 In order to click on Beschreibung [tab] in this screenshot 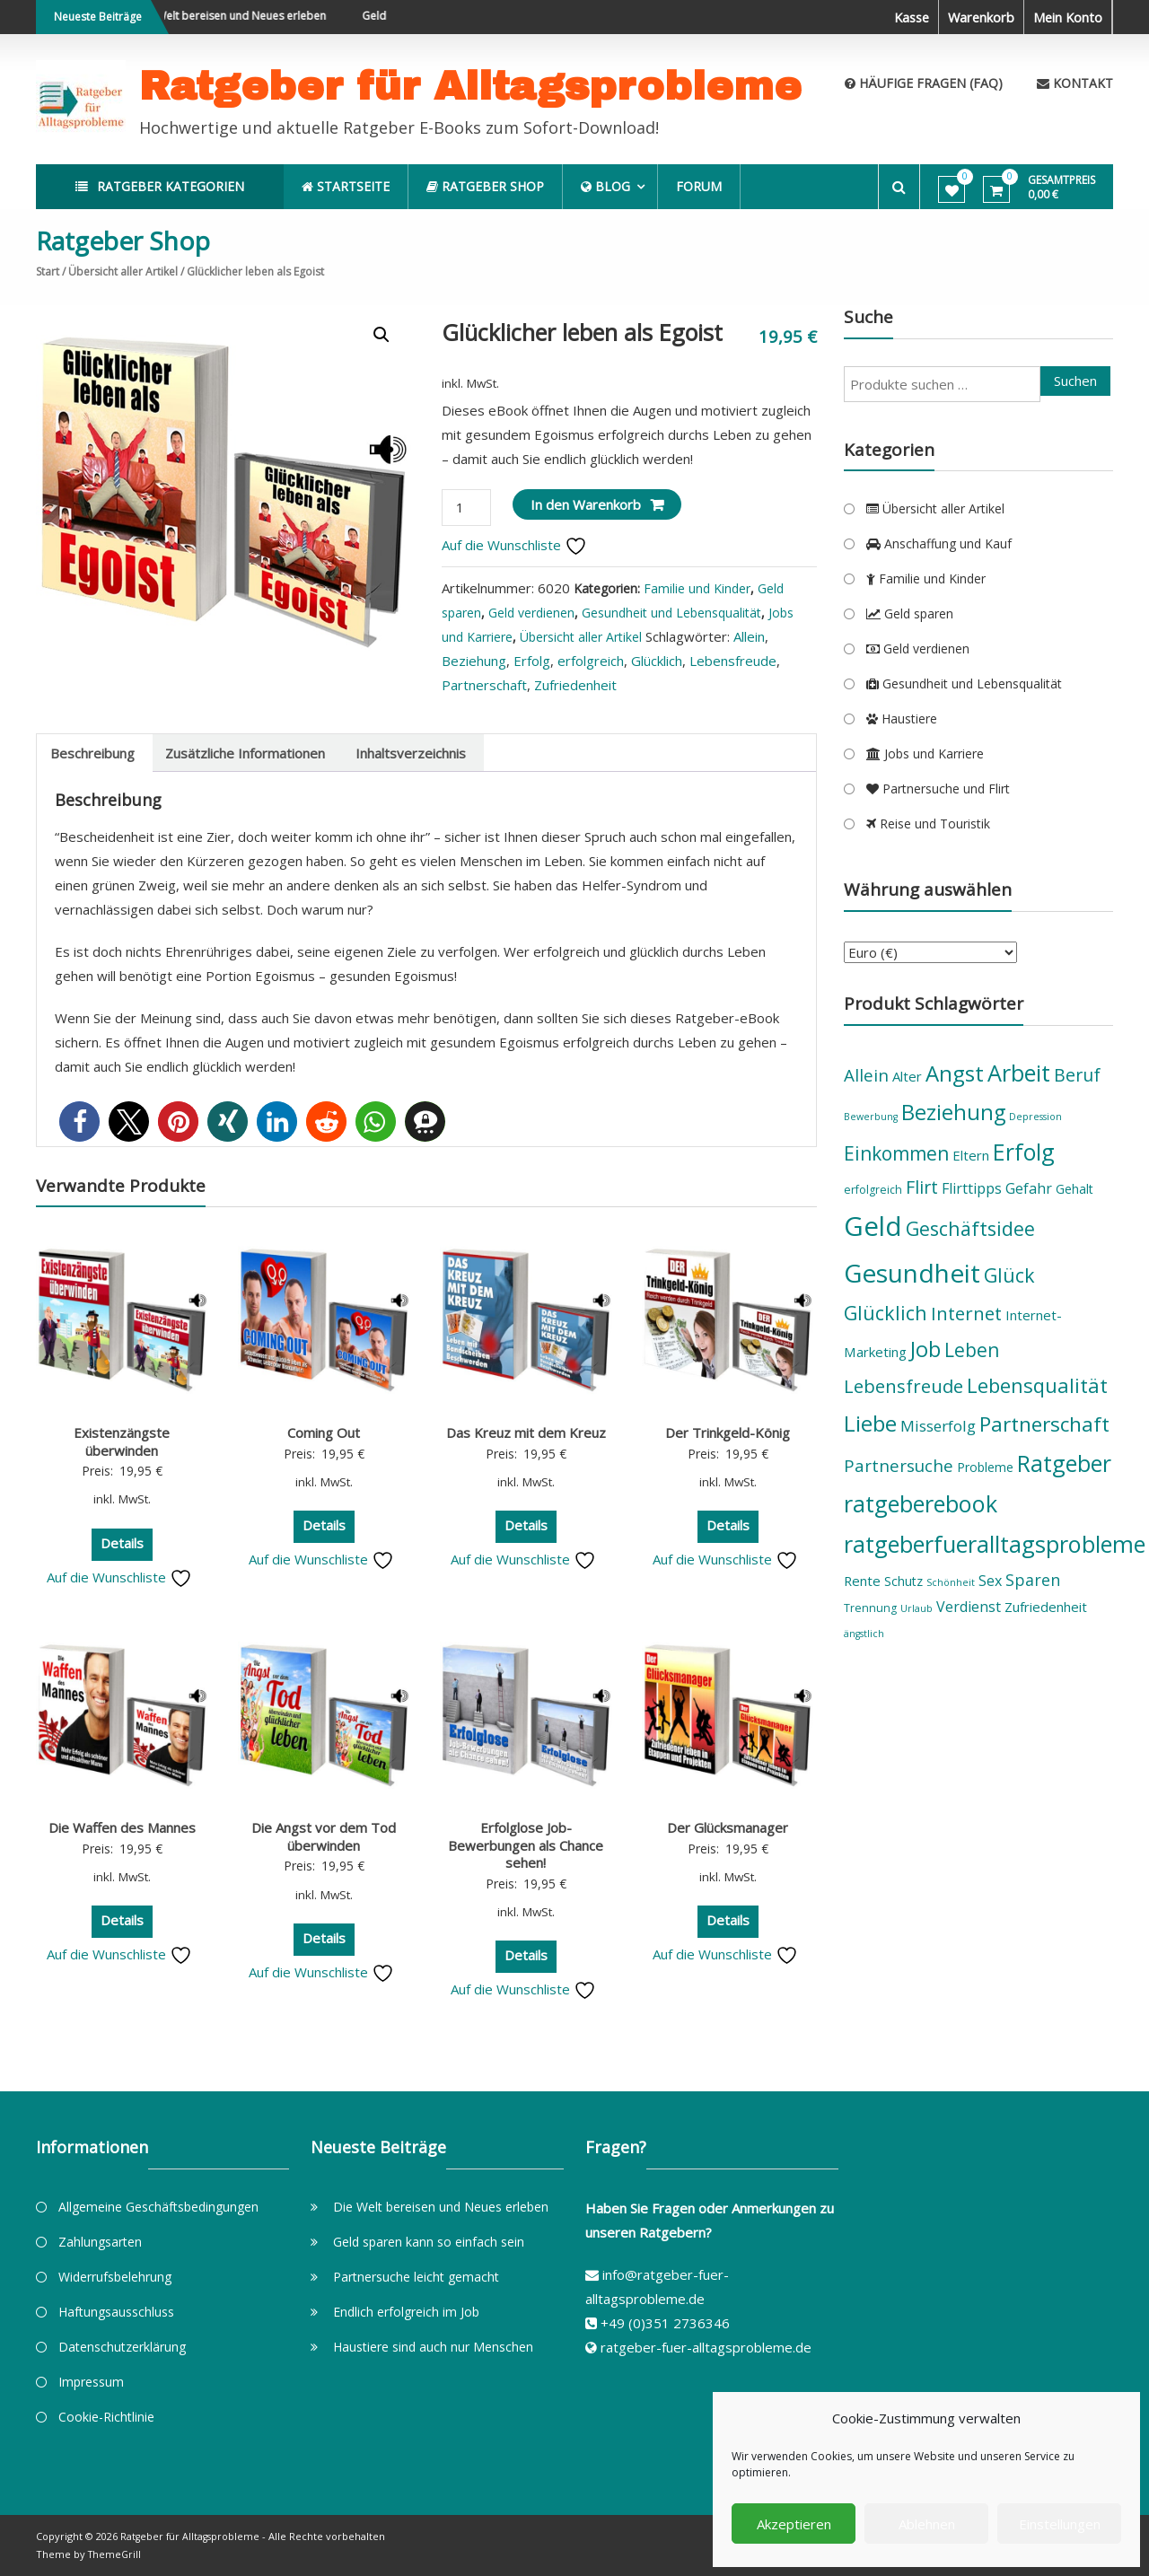, I will do `click(92, 753)`.